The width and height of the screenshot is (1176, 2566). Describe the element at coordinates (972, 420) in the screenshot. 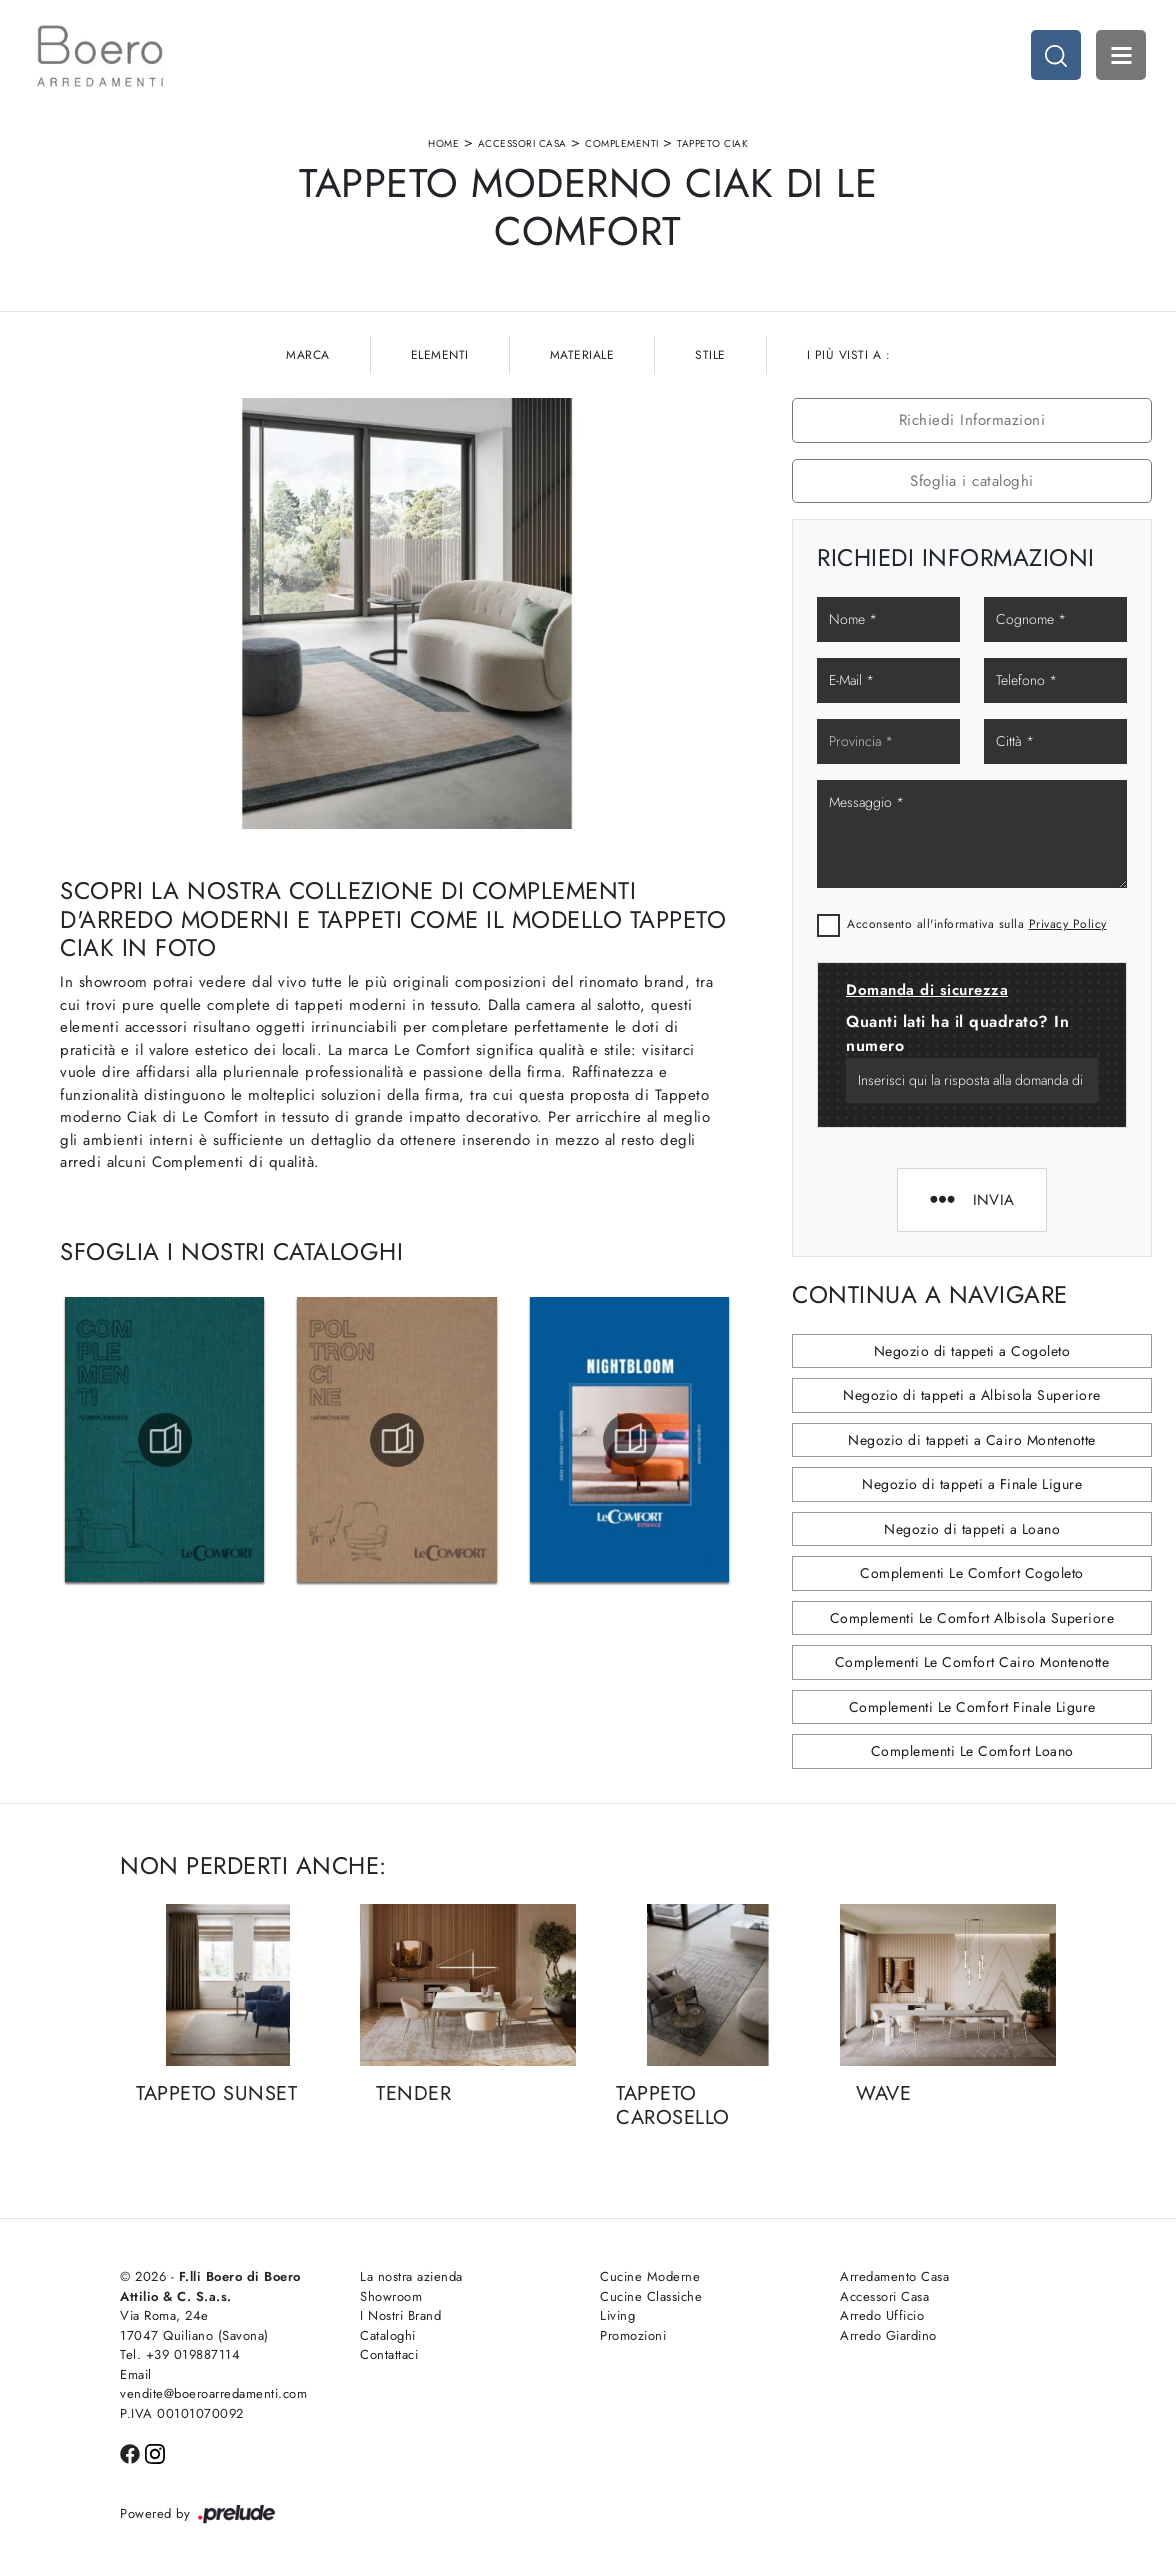

I see `Richiedi Informazioni` at that location.